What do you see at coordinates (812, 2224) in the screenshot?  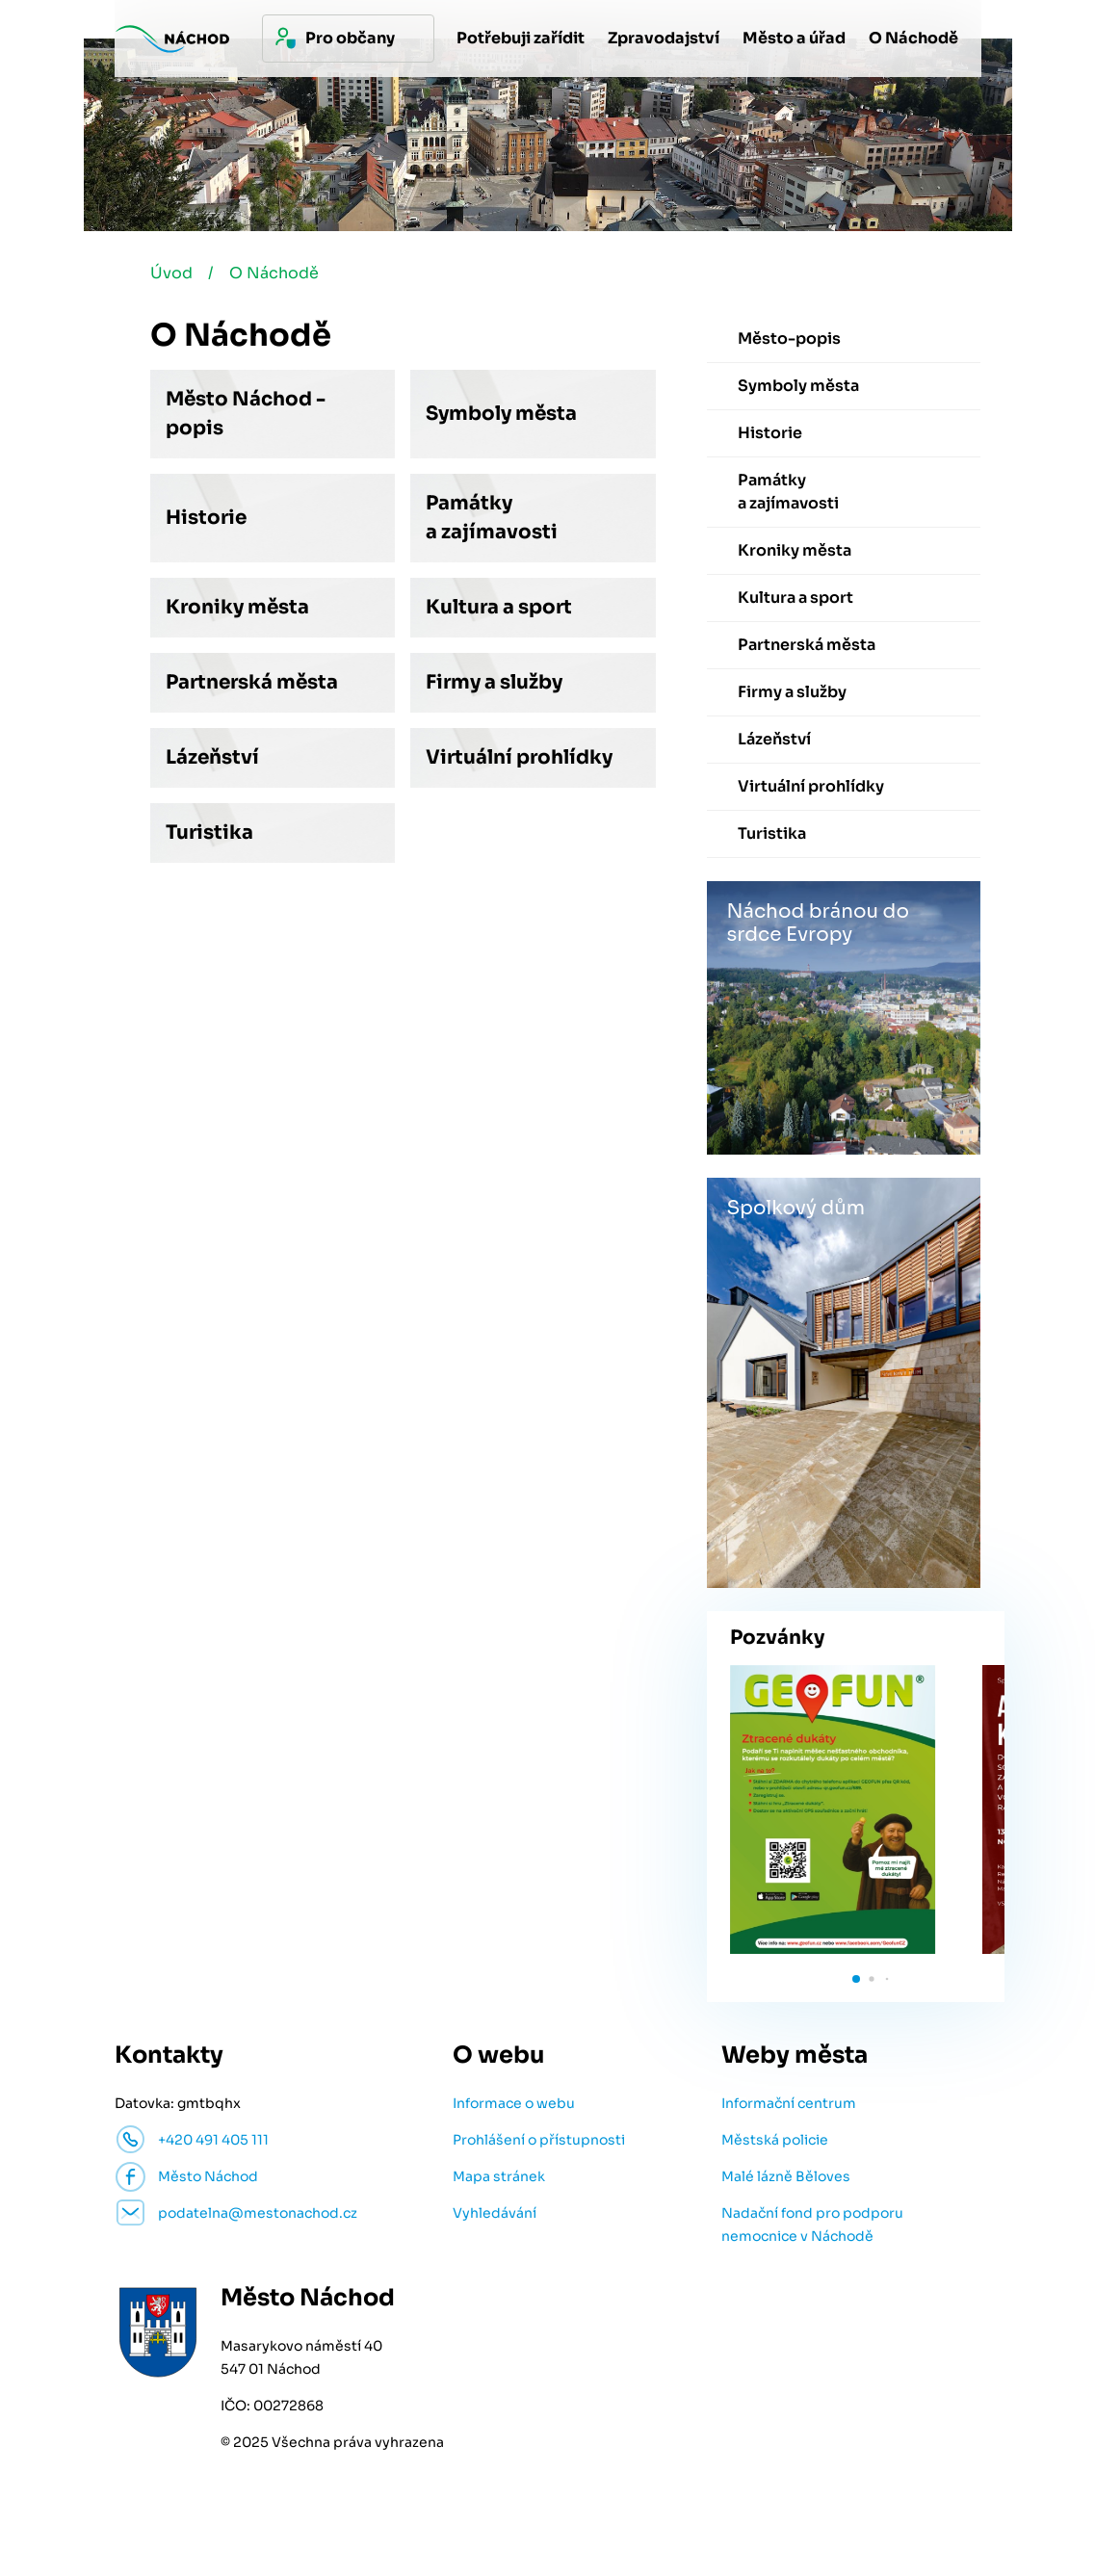 I see `Nadační fond pro podporu nemocnice v Náchodě` at bounding box center [812, 2224].